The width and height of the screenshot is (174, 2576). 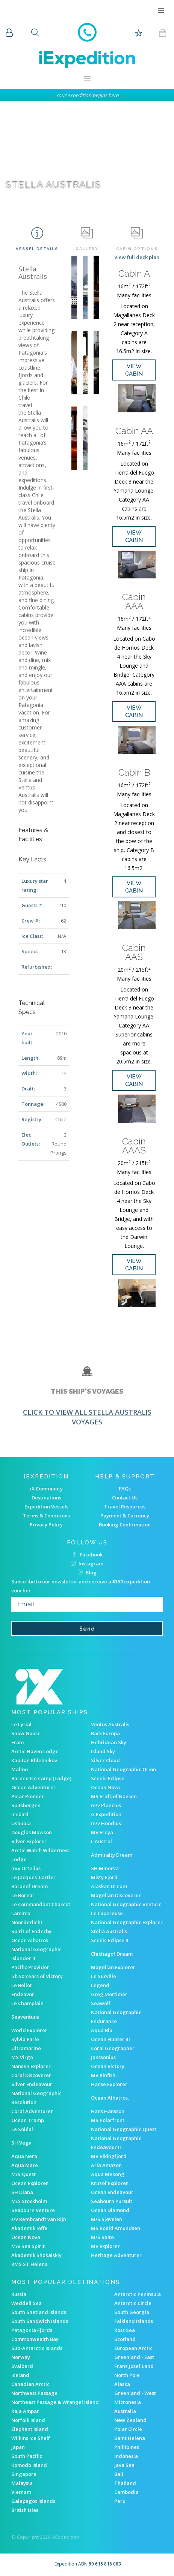 I want to click on Misty Fjord, so click(x=104, y=1877).